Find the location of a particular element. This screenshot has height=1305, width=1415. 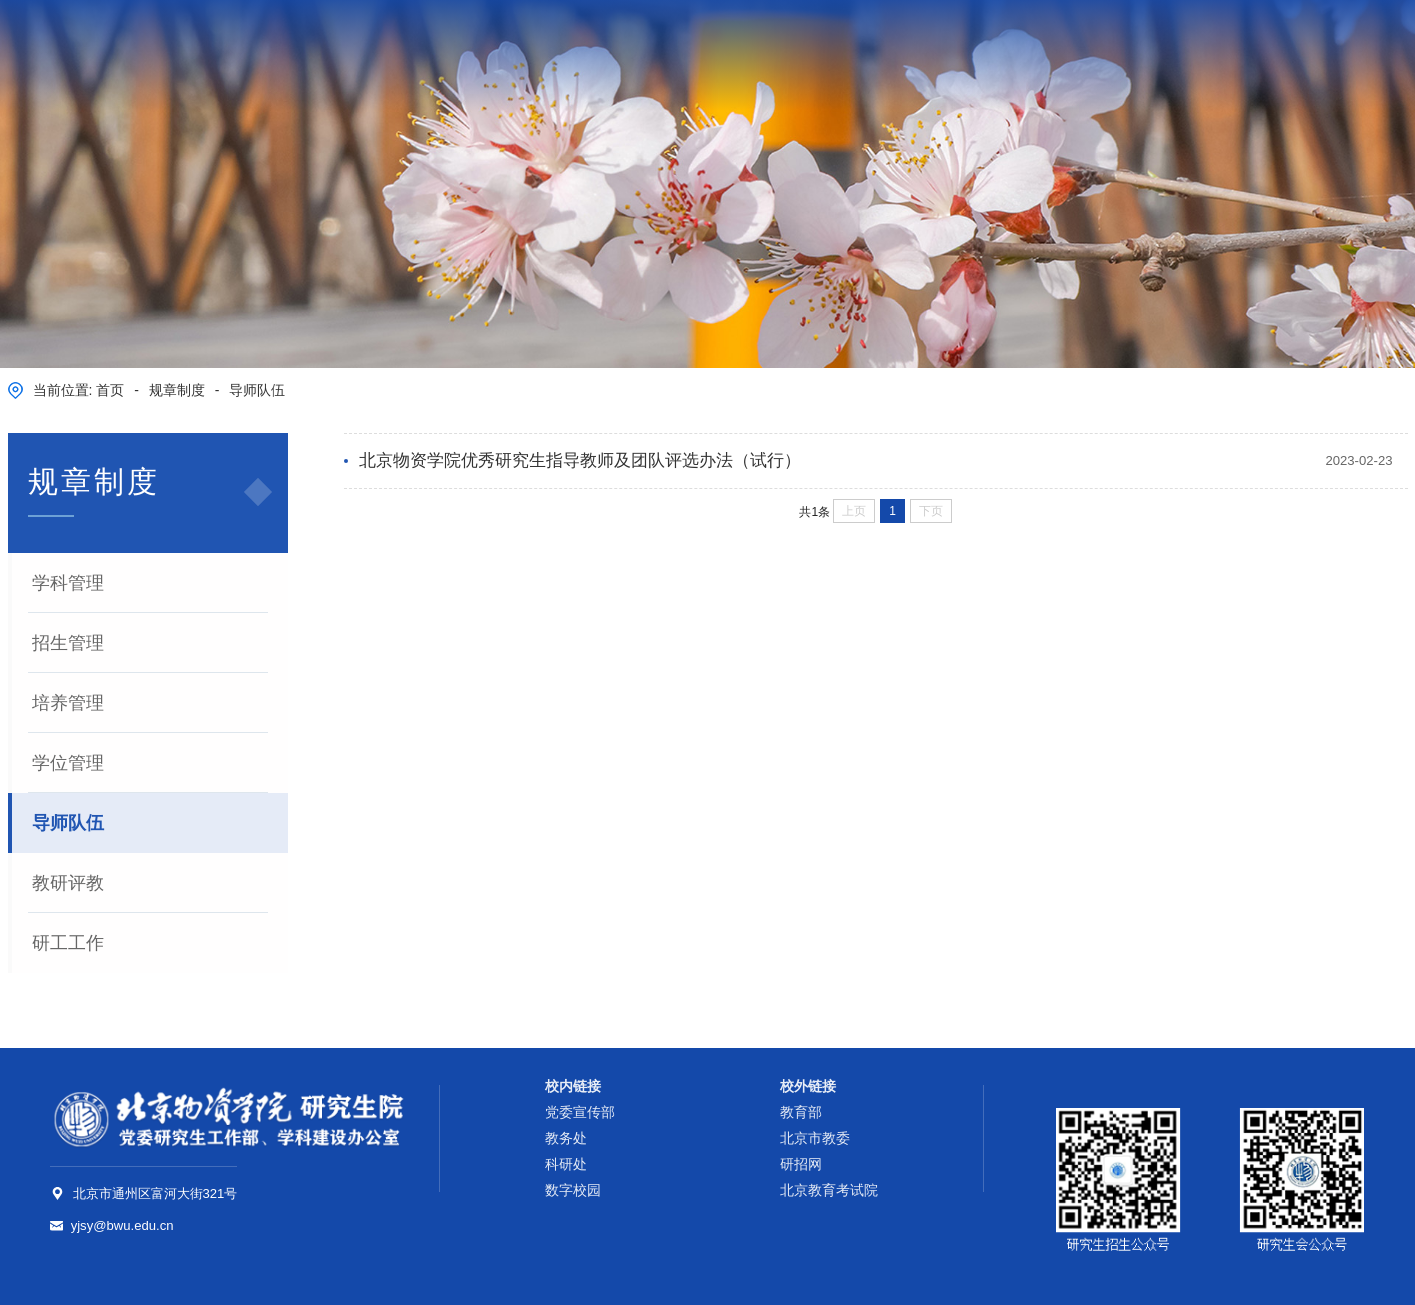

校内链接 is located at coordinates (573, 1086).